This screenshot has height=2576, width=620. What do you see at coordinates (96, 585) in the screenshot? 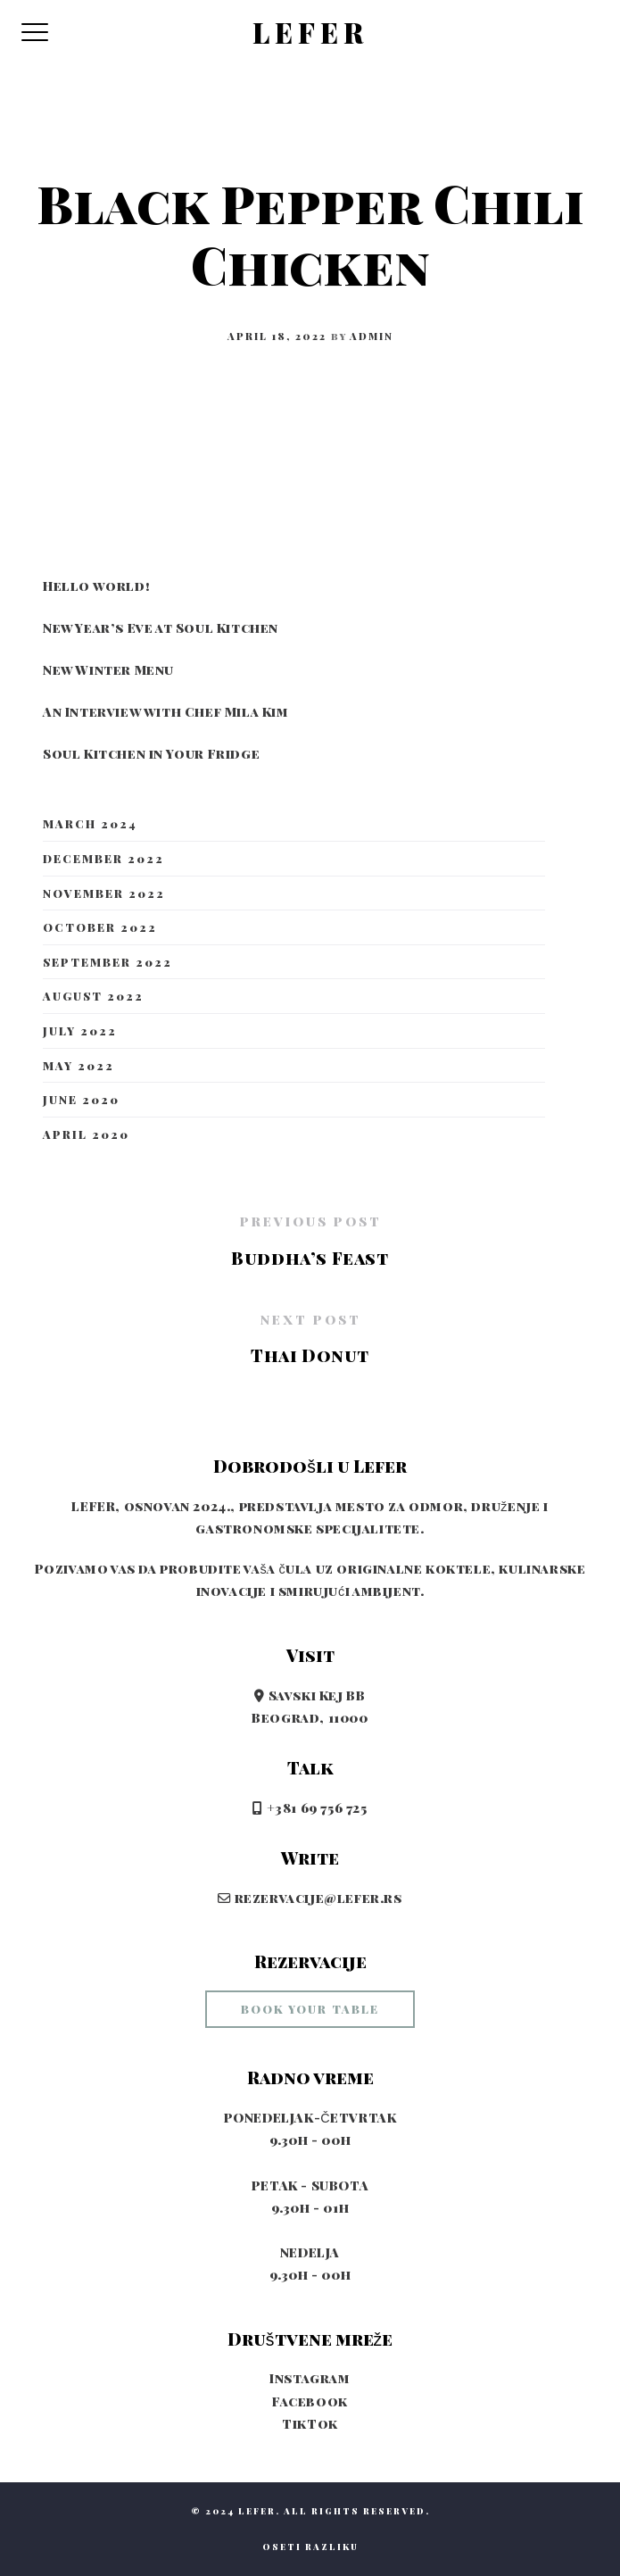
I see `Hello world!` at bounding box center [96, 585].